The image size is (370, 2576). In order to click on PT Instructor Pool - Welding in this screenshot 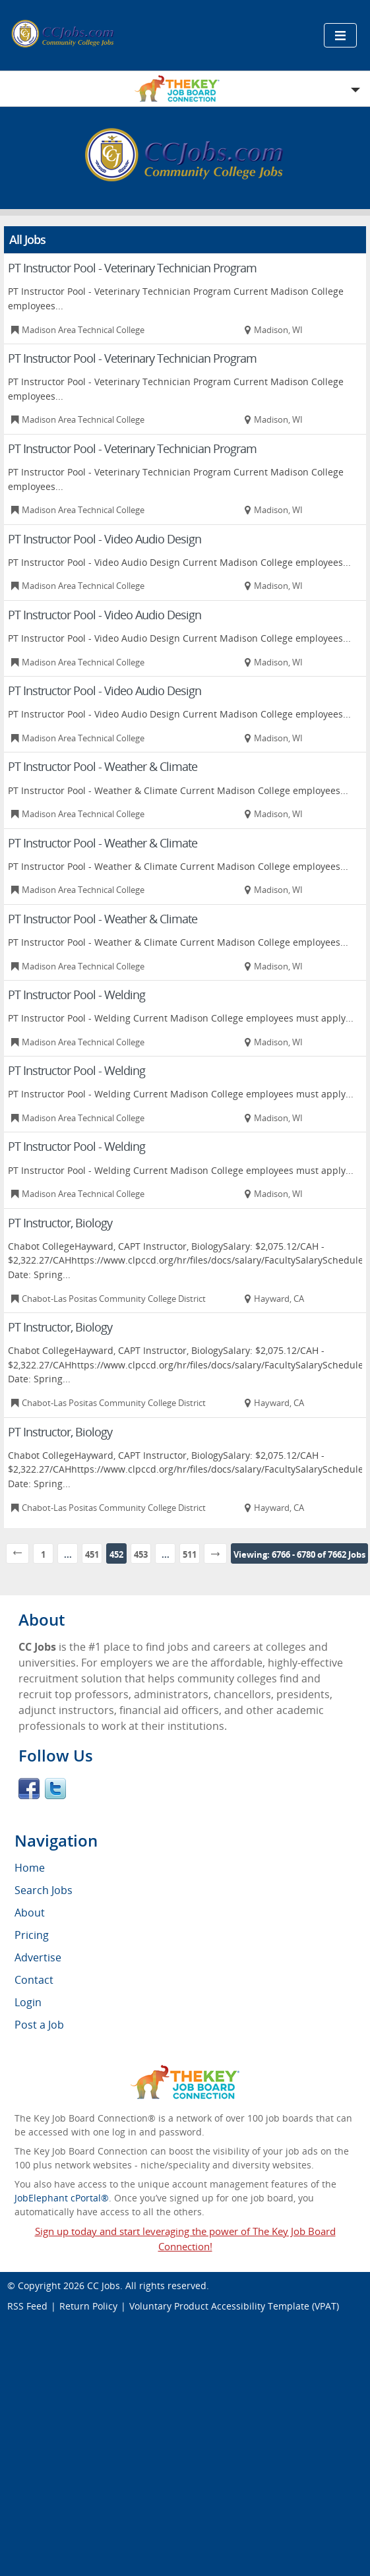, I will do `click(76, 994)`.